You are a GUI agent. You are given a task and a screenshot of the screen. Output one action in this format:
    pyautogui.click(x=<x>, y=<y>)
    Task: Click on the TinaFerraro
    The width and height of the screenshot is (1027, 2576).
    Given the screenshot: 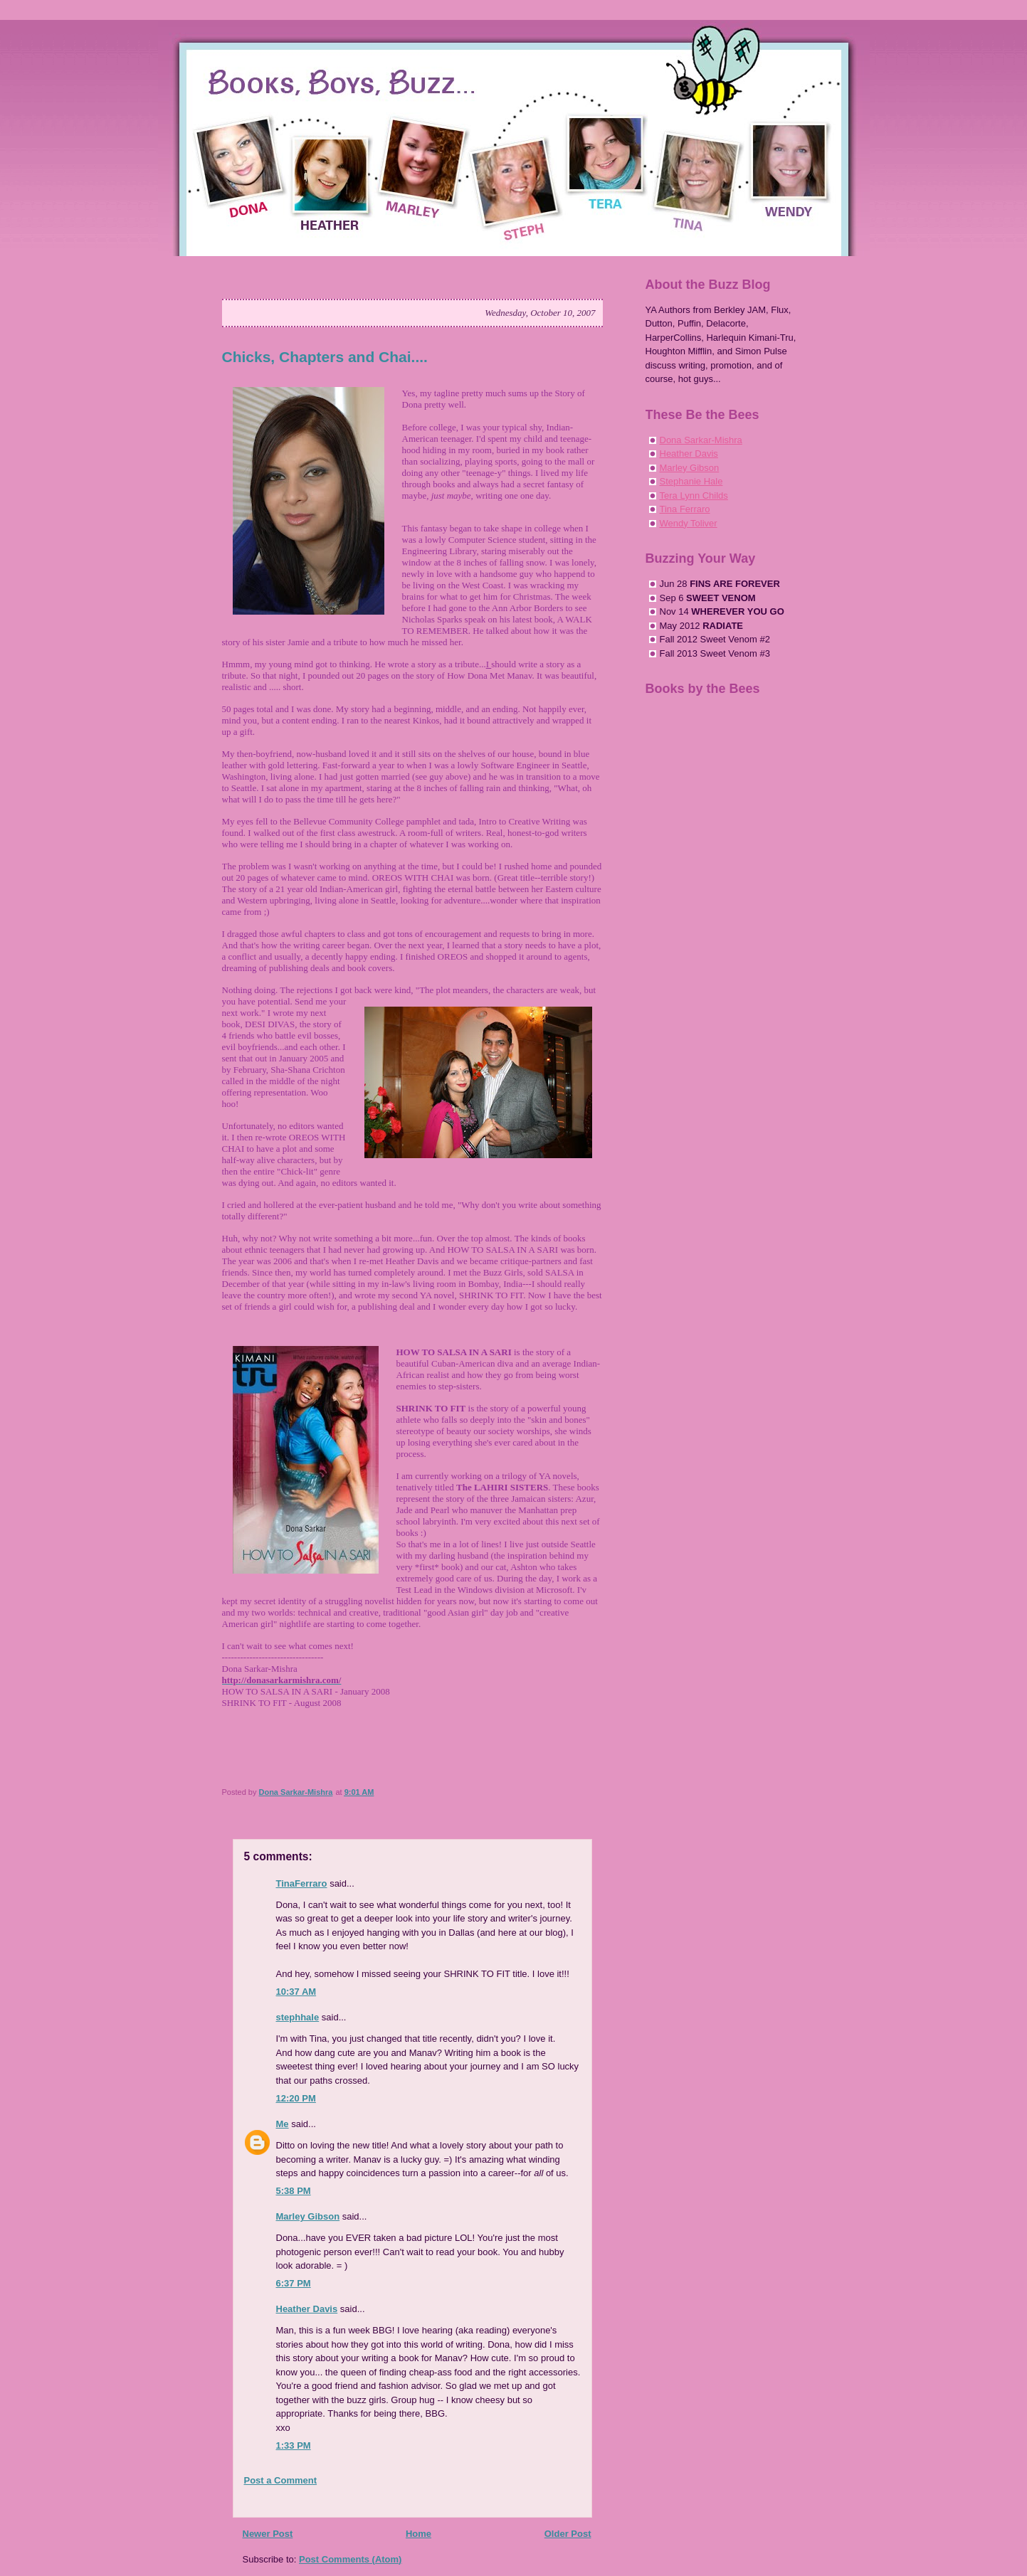 What is the action you would take?
    pyautogui.click(x=301, y=1883)
    